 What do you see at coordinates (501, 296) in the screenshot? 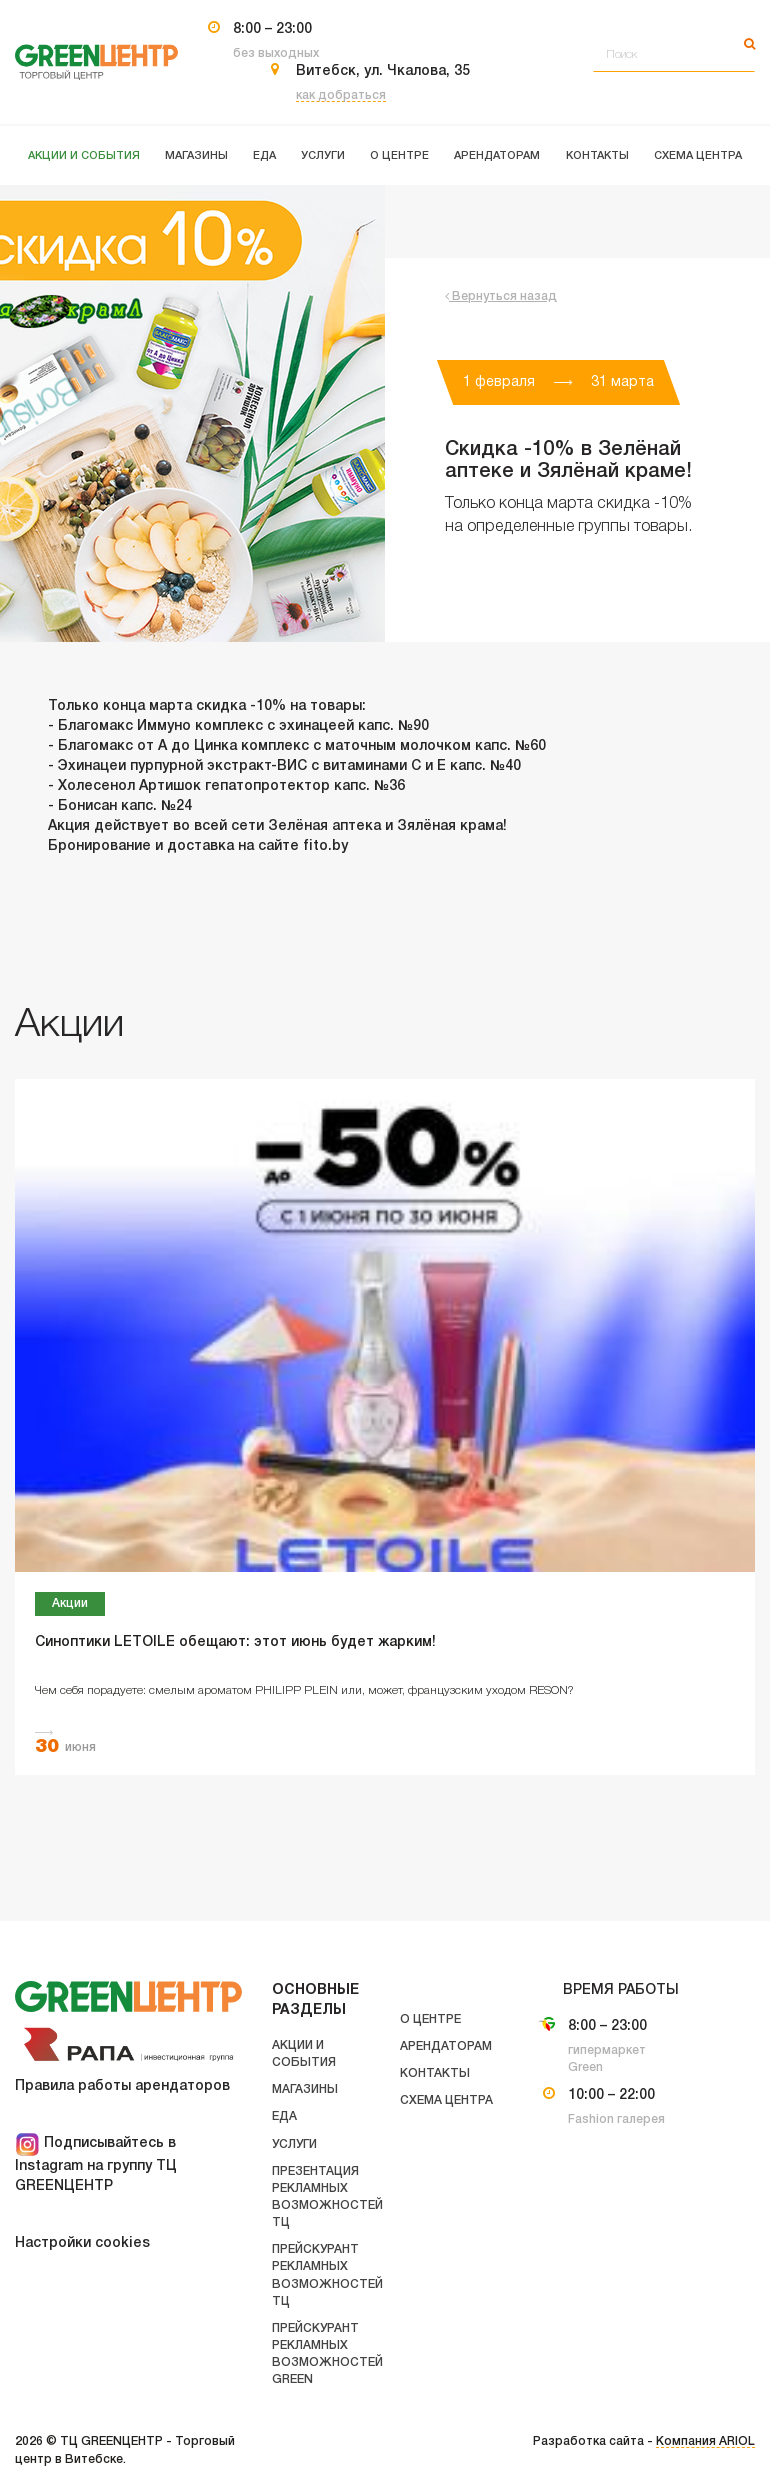
I see `Вернуться назад` at bounding box center [501, 296].